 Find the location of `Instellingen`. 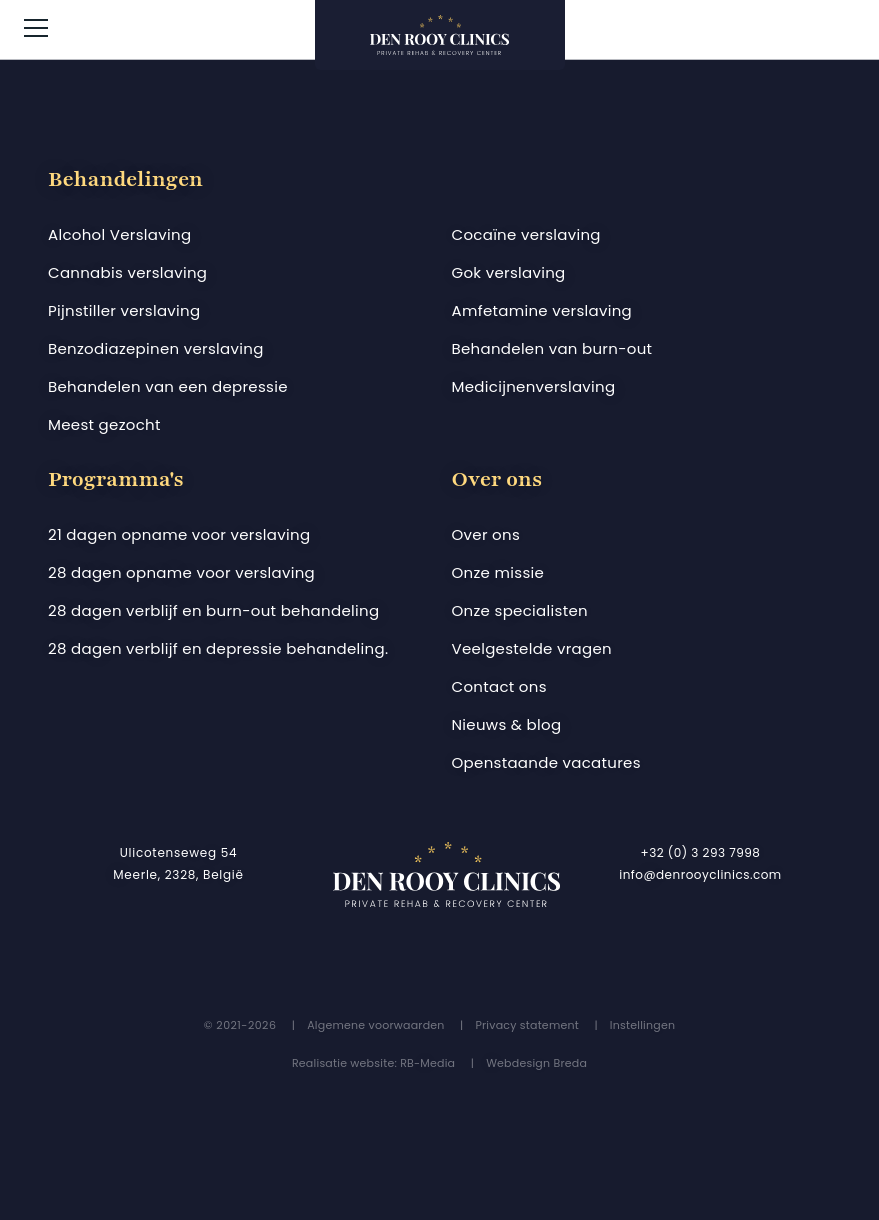

Instellingen is located at coordinates (642, 1025).